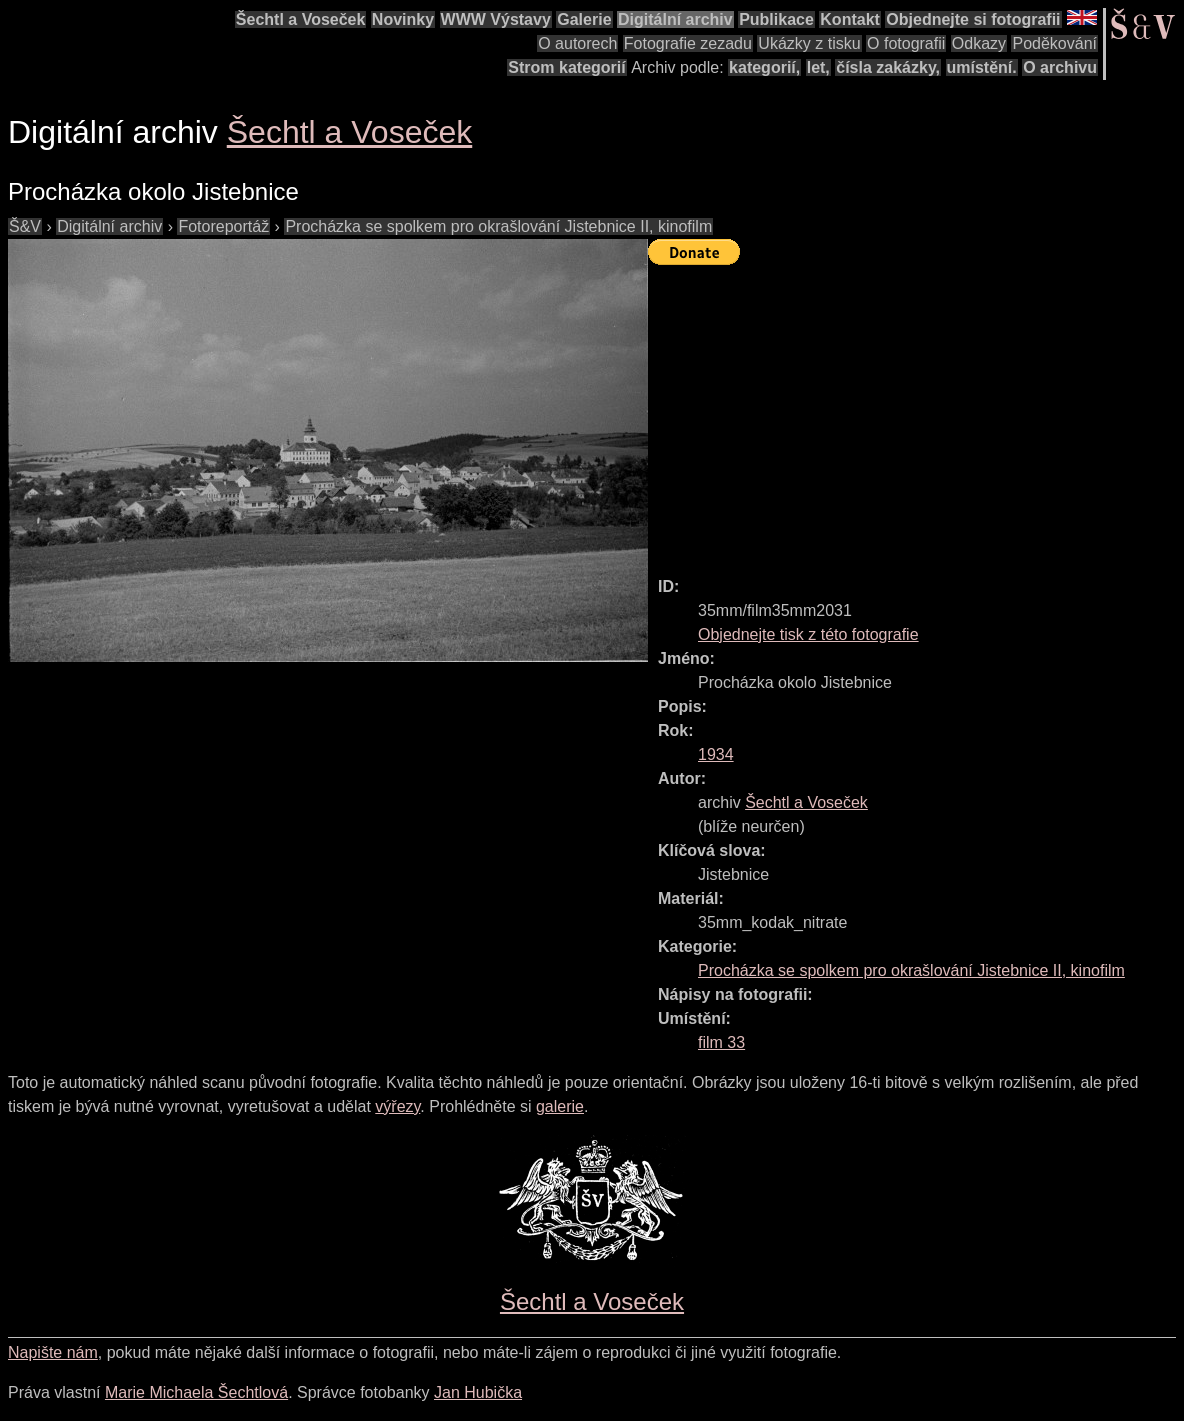  I want to click on Strom kategorií, so click(566, 67).